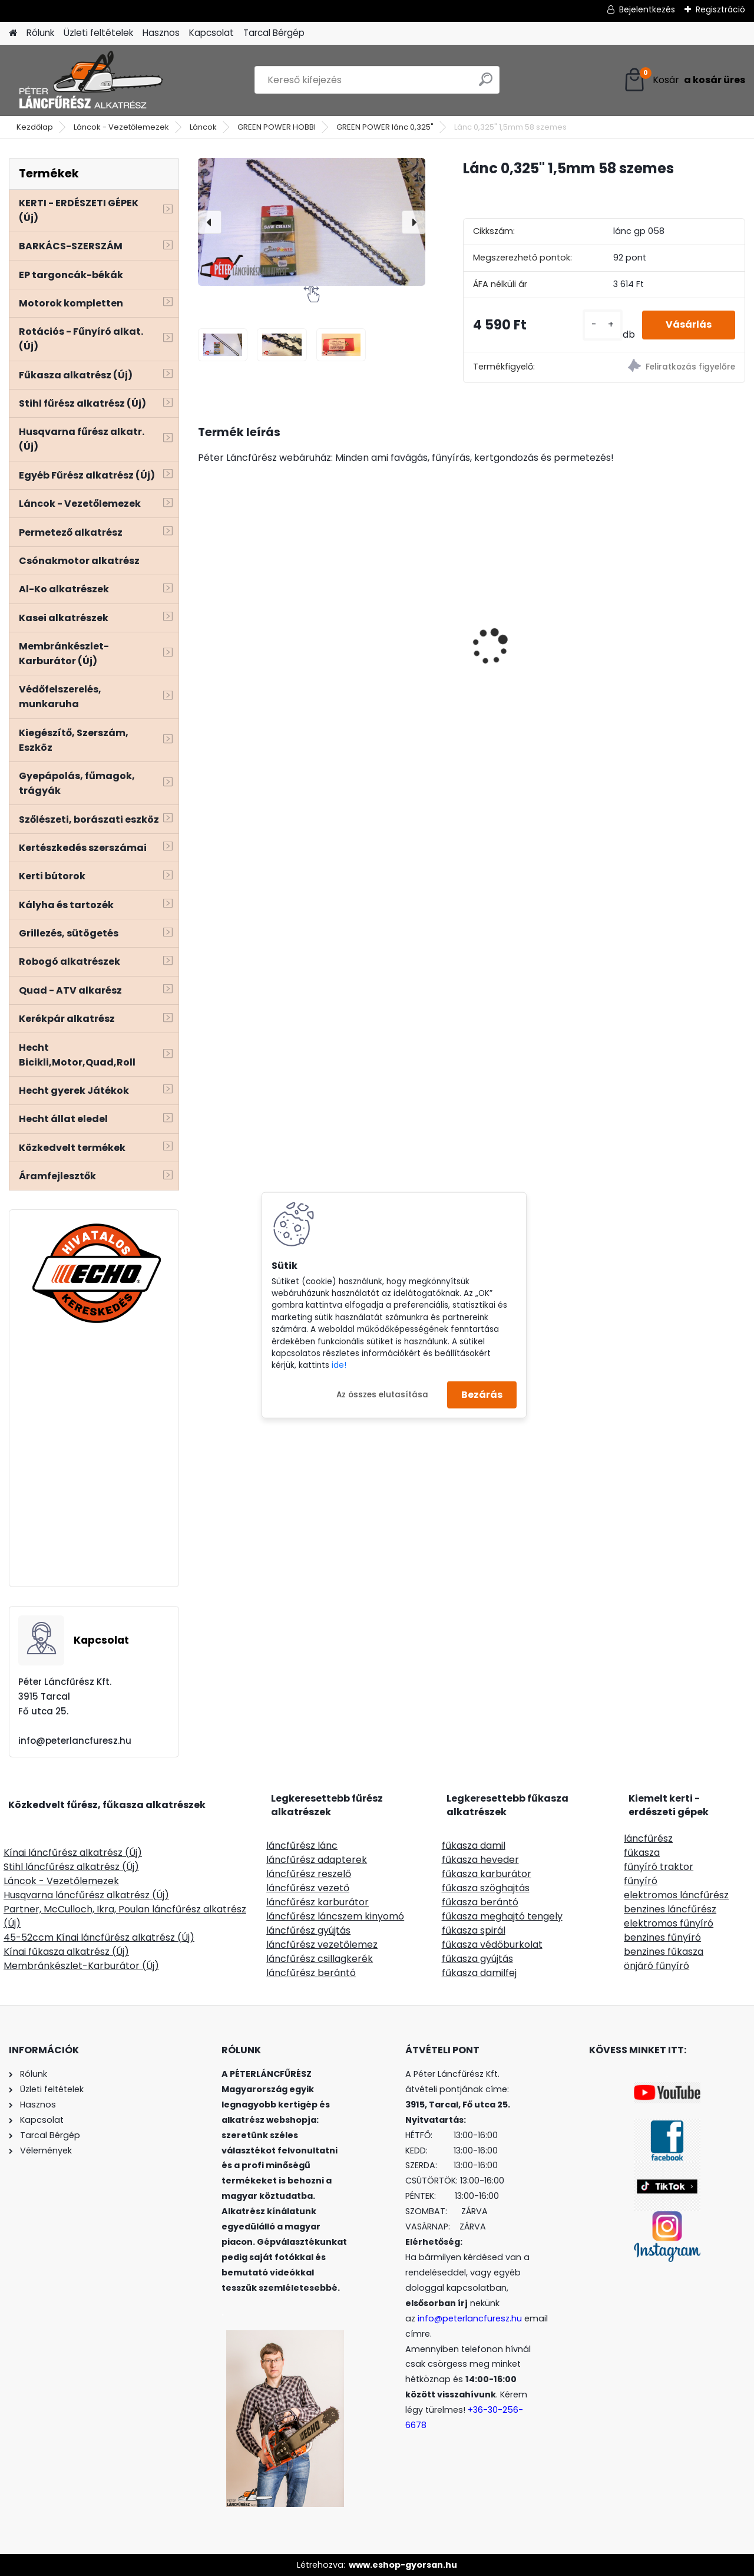  Describe the element at coordinates (670, 1909) in the screenshot. I see `benzines láncfűrész` at that location.